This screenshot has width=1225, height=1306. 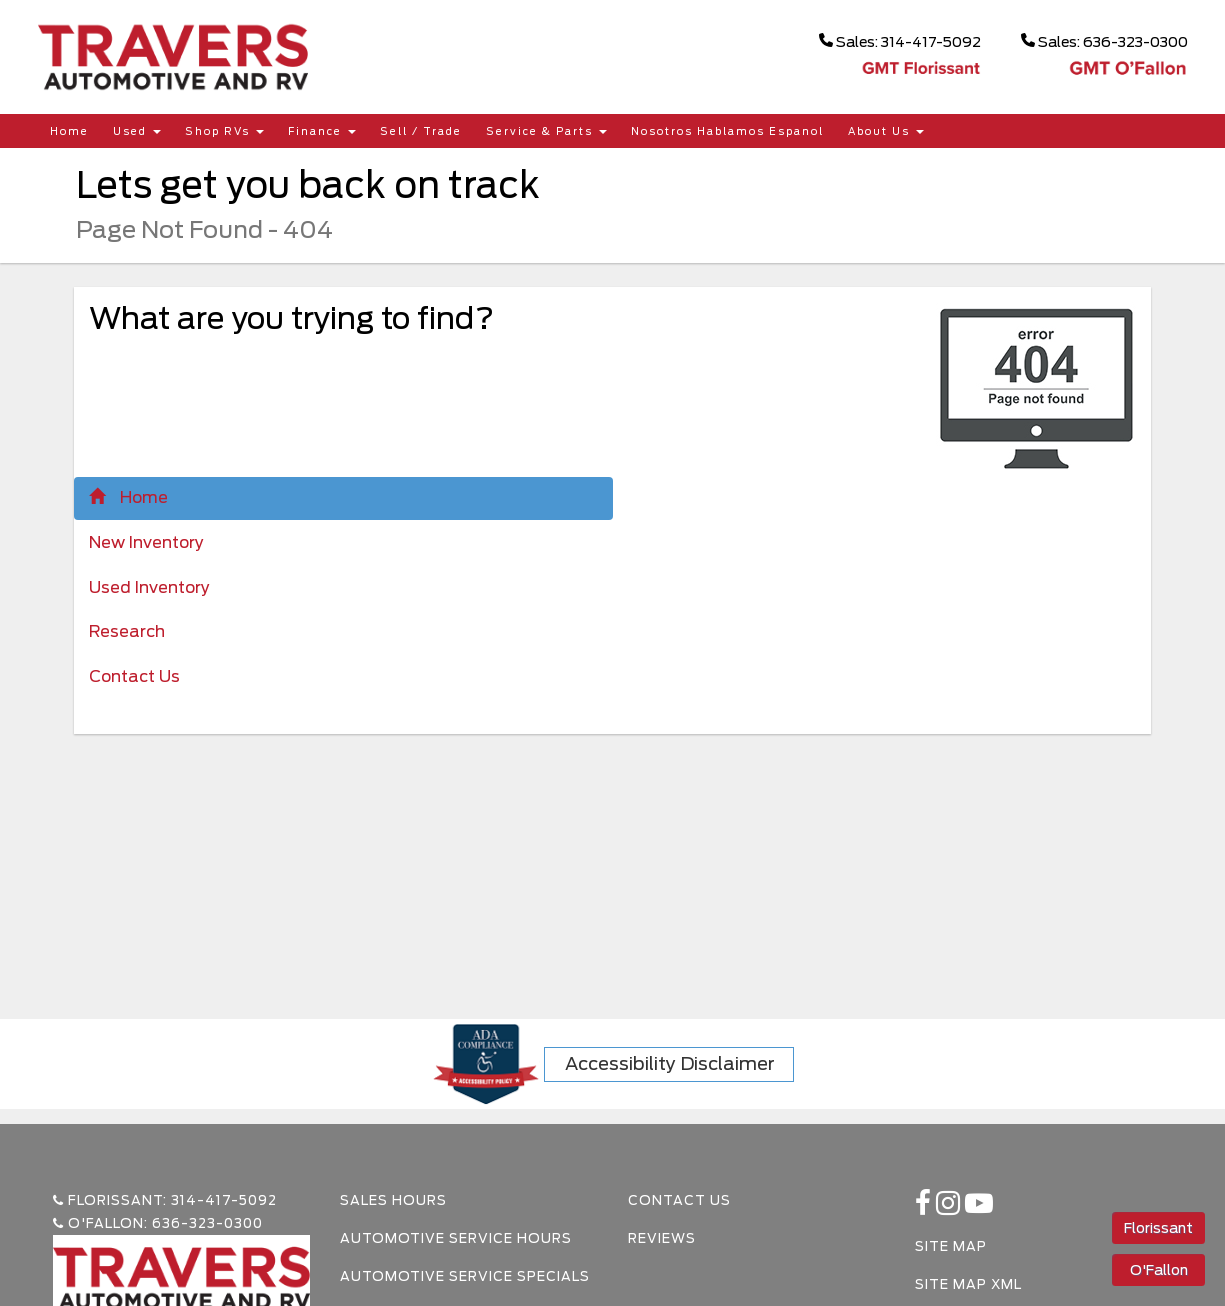 I want to click on Finance, so click(x=322, y=131).